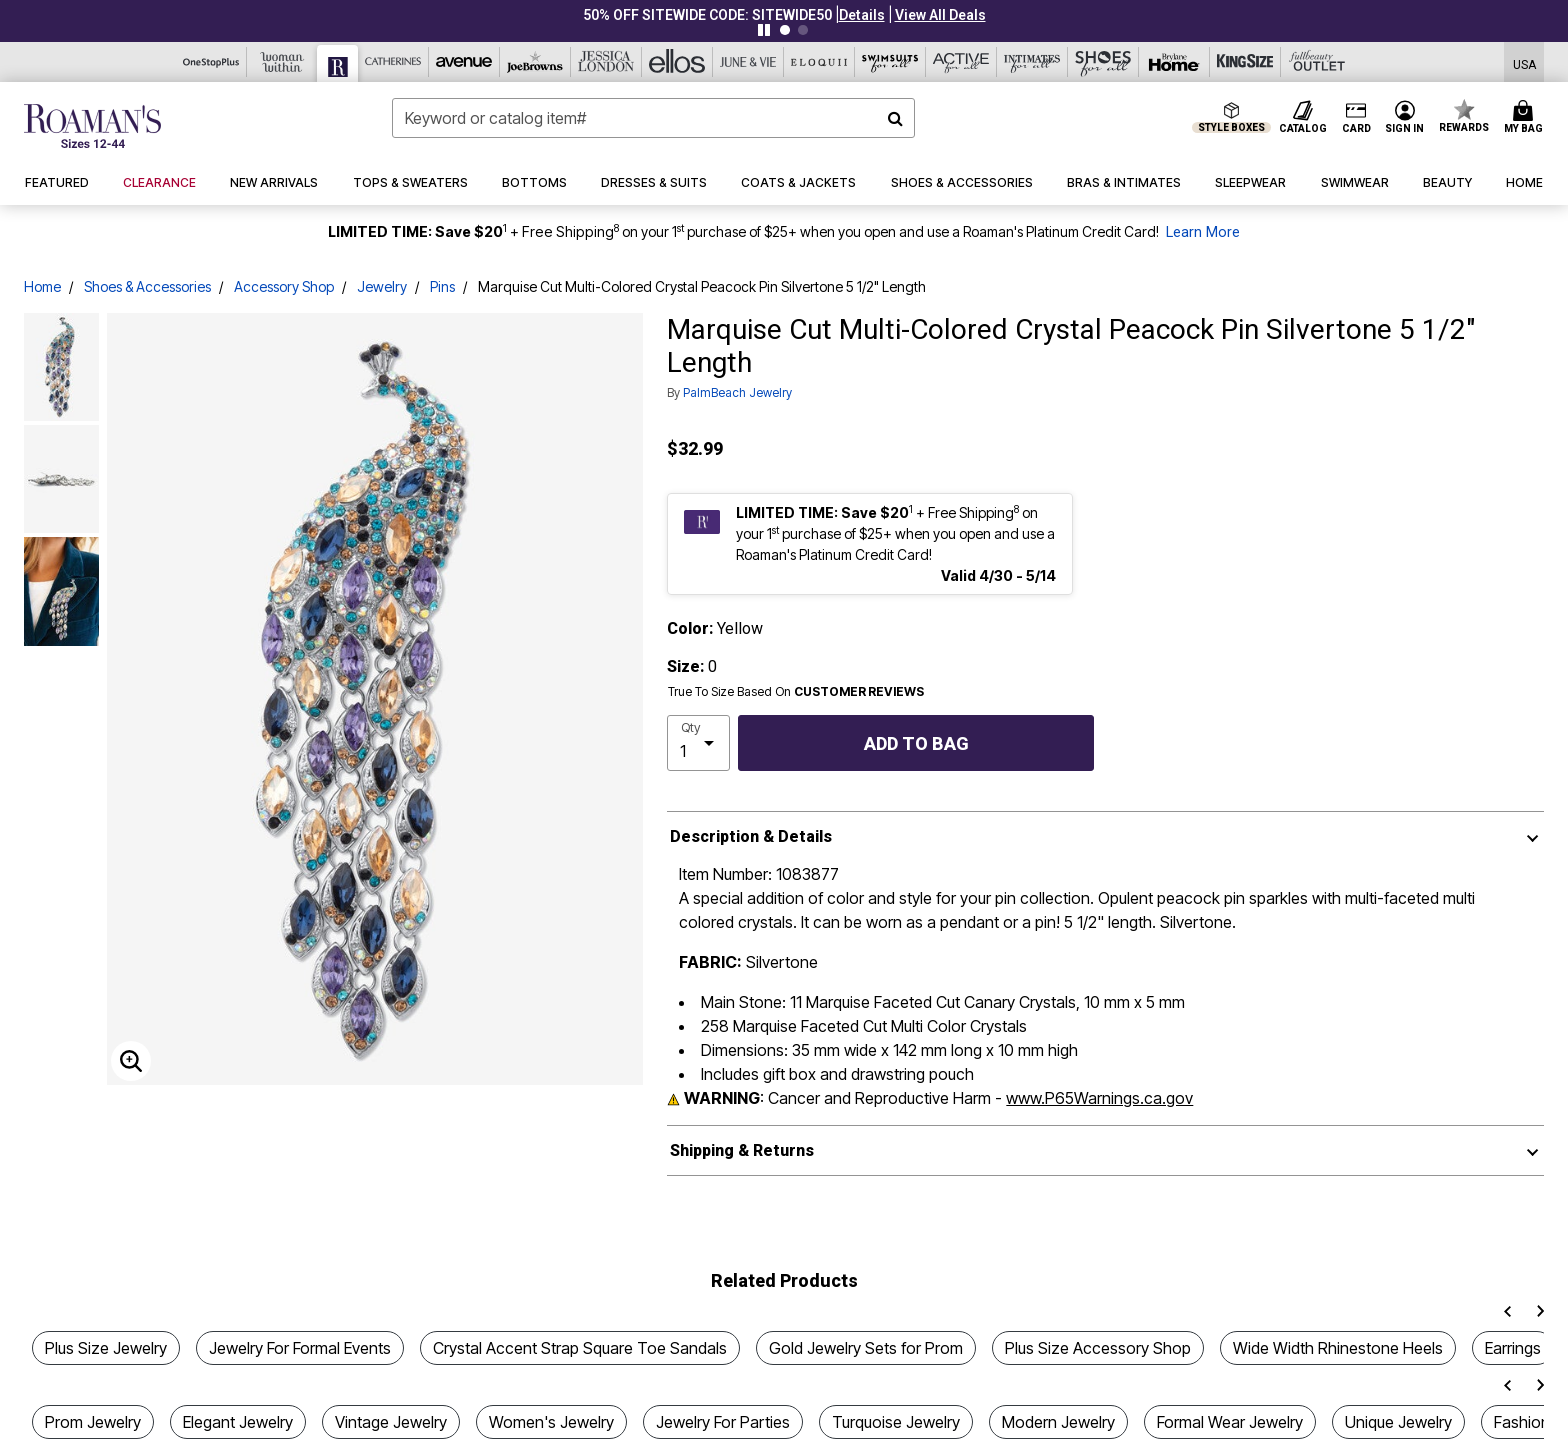  What do you see at coordinates (748, 62) in the screenshot?
I see `[June And Vie]` at bounding box center [748, 62].